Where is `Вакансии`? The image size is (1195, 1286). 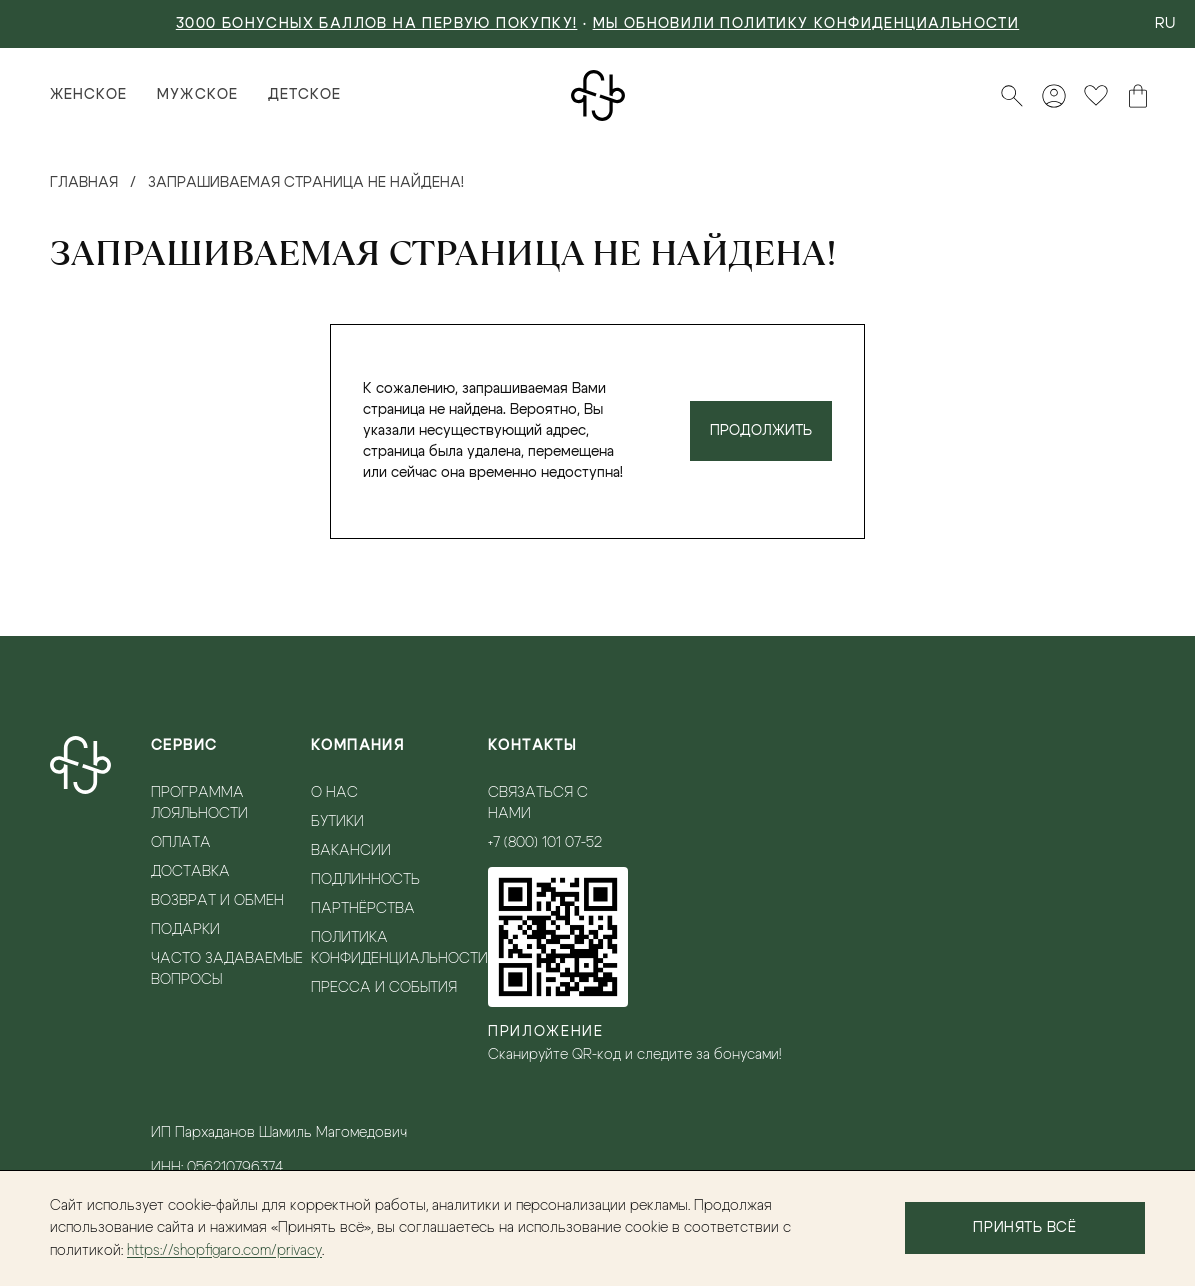 Вакансии is located at coordinates (351, 851).